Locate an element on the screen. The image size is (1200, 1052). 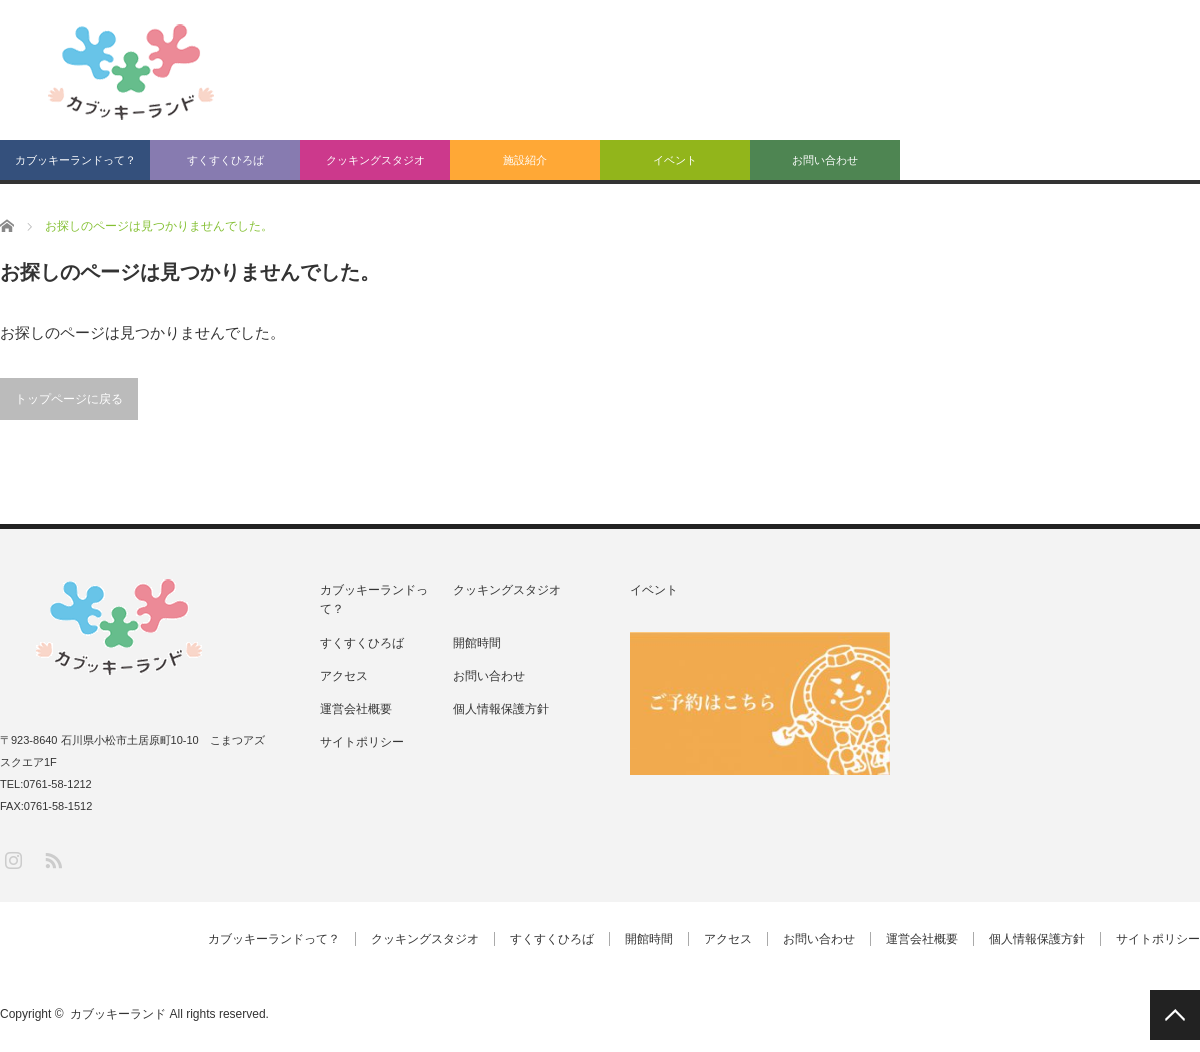
施設紹介 is located at coordinates (525, 160).